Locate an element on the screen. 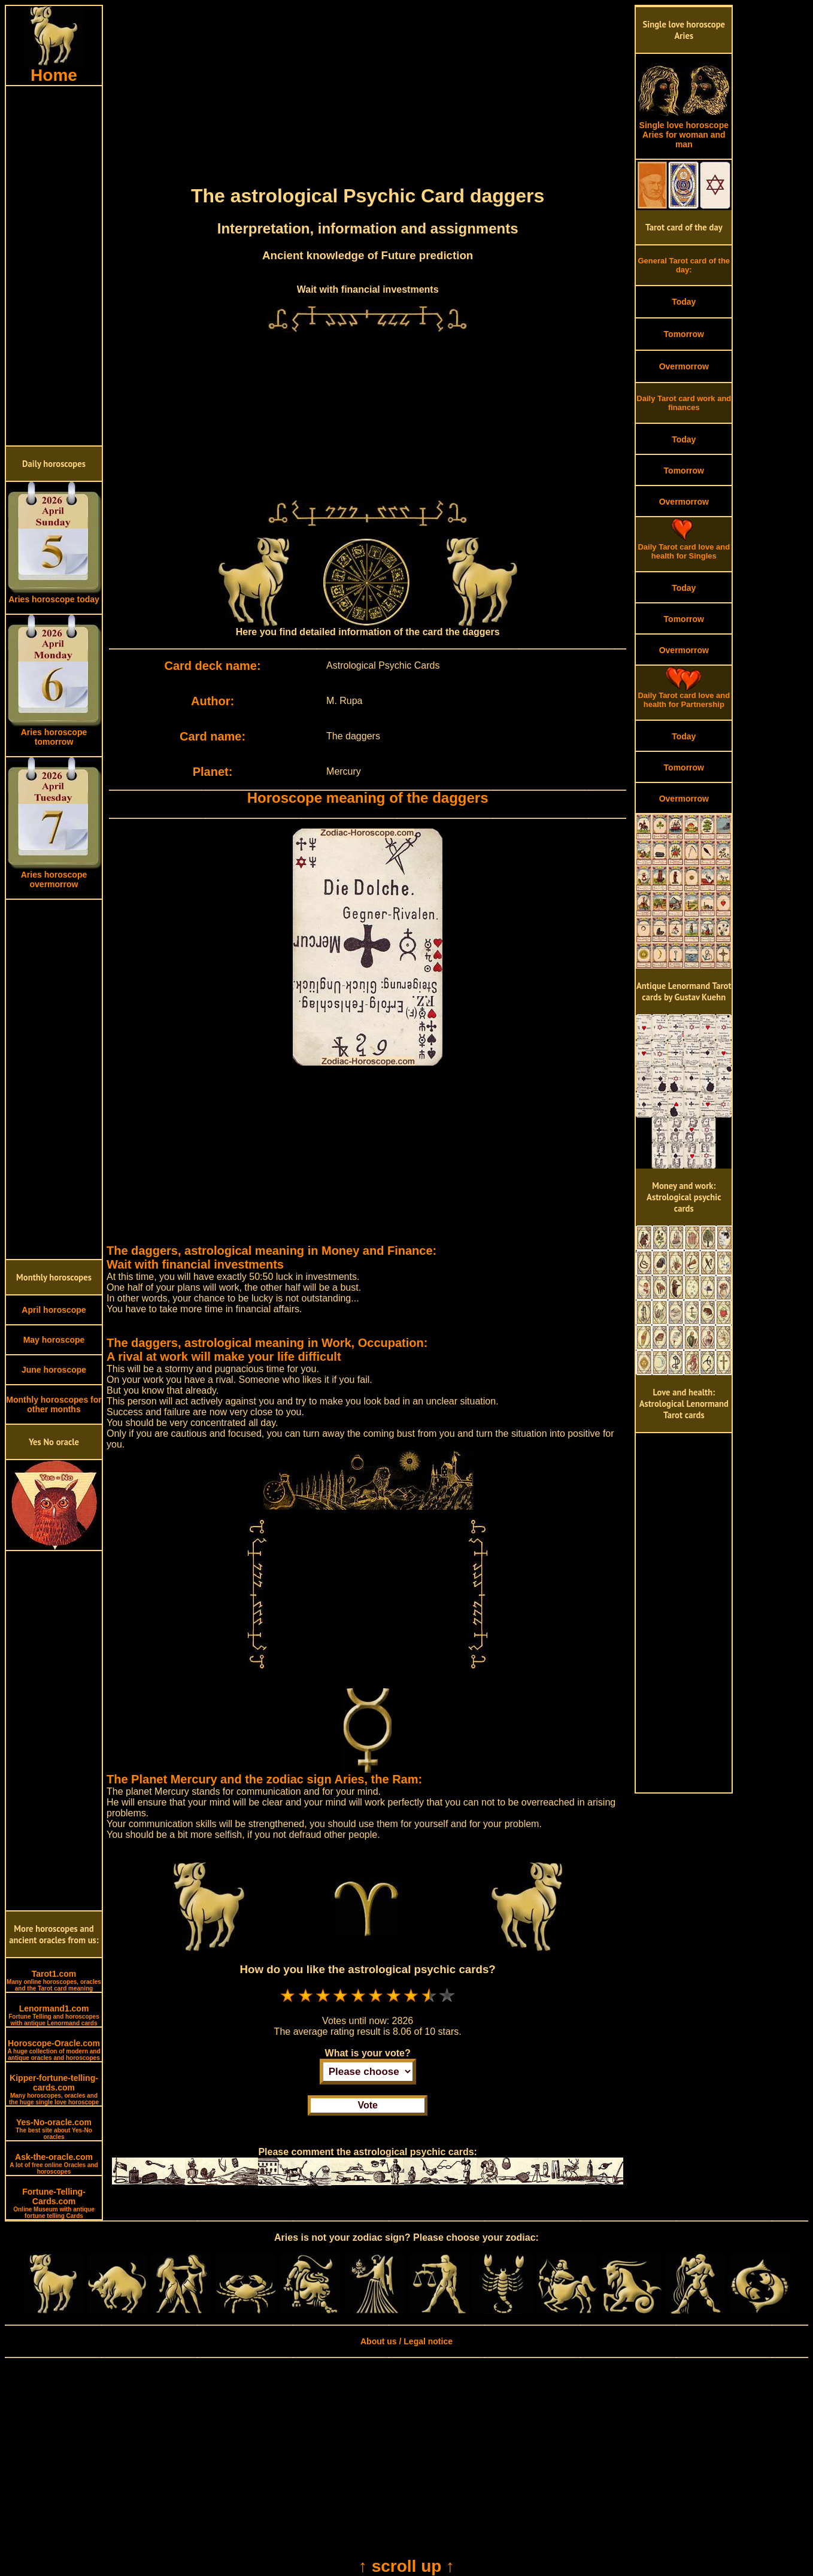  Lenormand1.com is located at coordinates (53, 2015).